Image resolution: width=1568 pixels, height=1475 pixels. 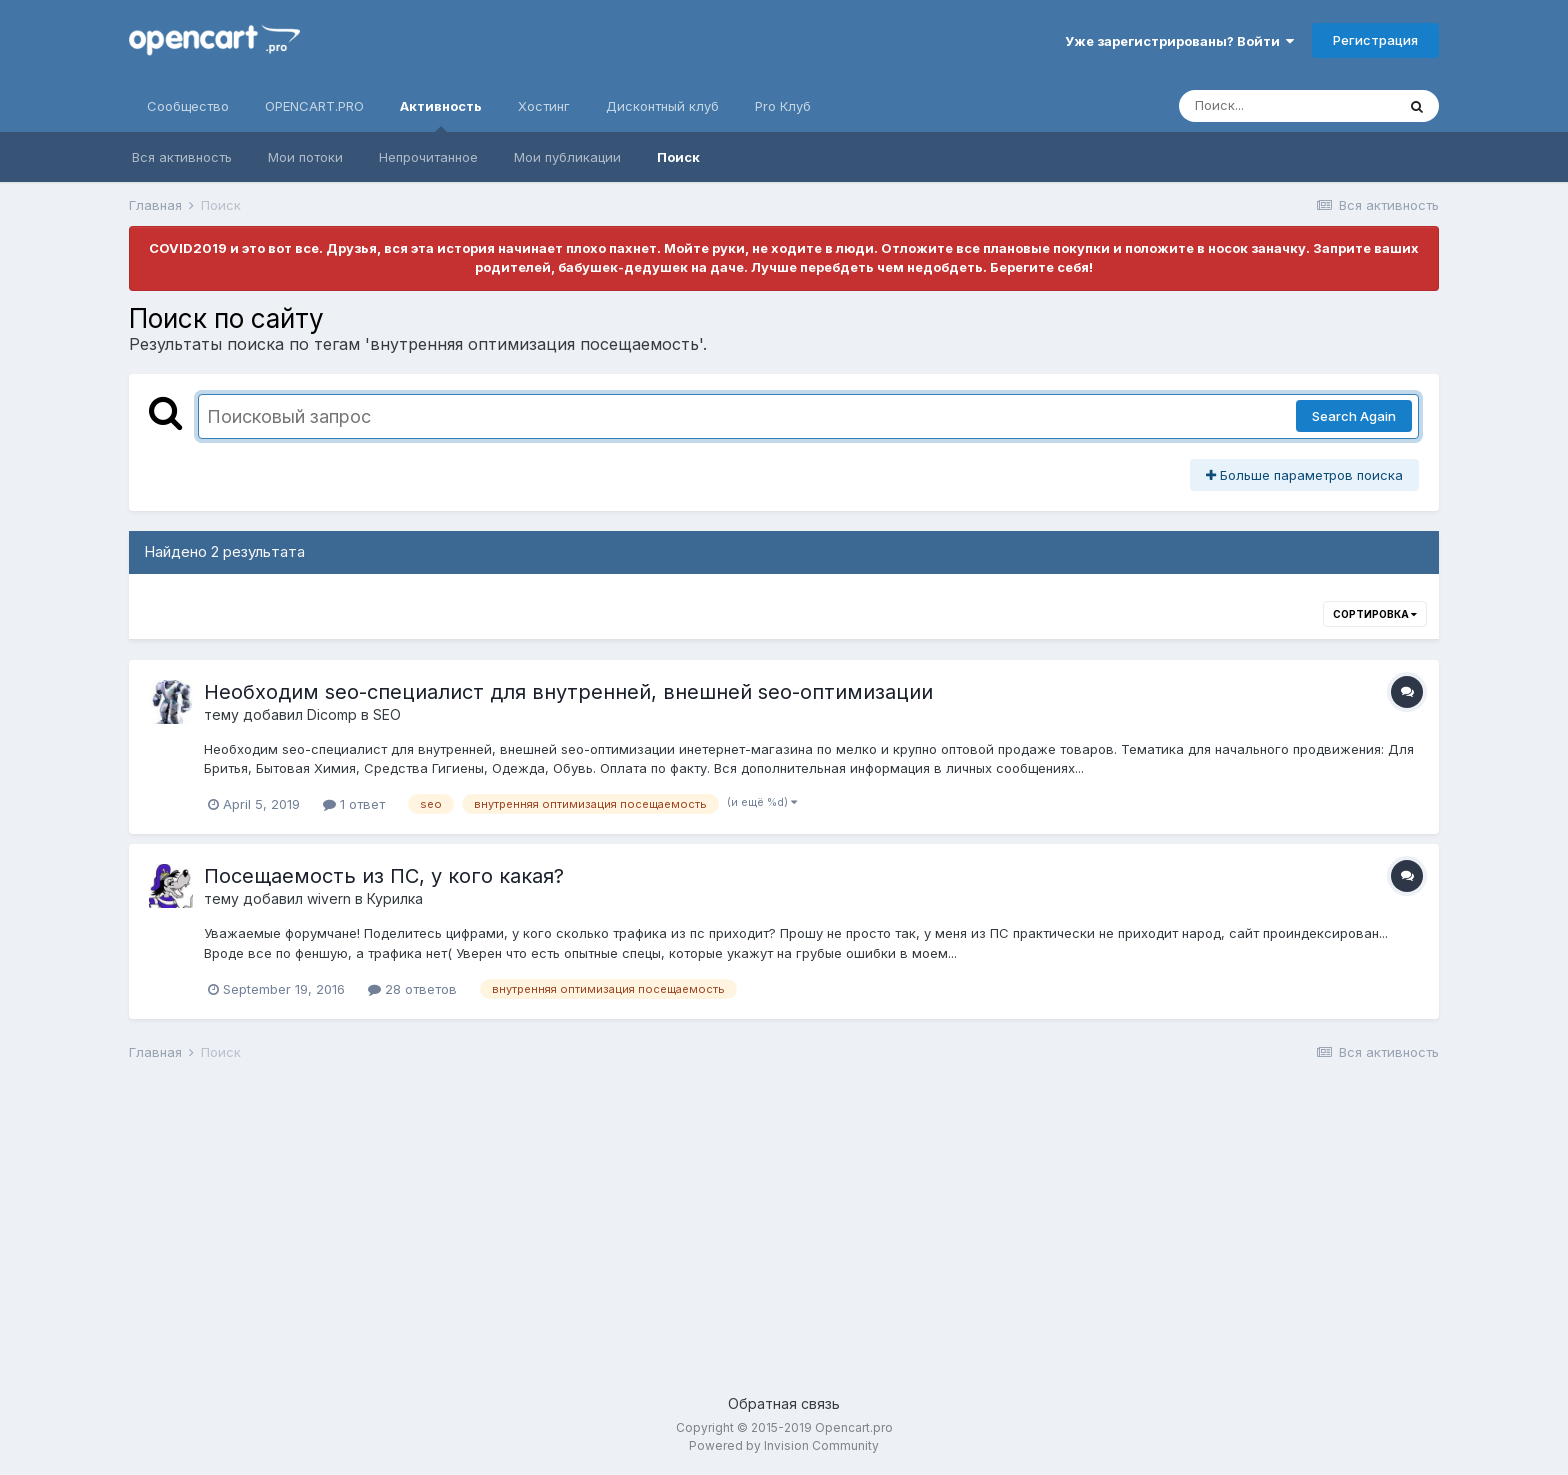 I want to click on Необходим seo-специалист для внутренней, внешней seo-оптимизации, so click(x=568, y=692).